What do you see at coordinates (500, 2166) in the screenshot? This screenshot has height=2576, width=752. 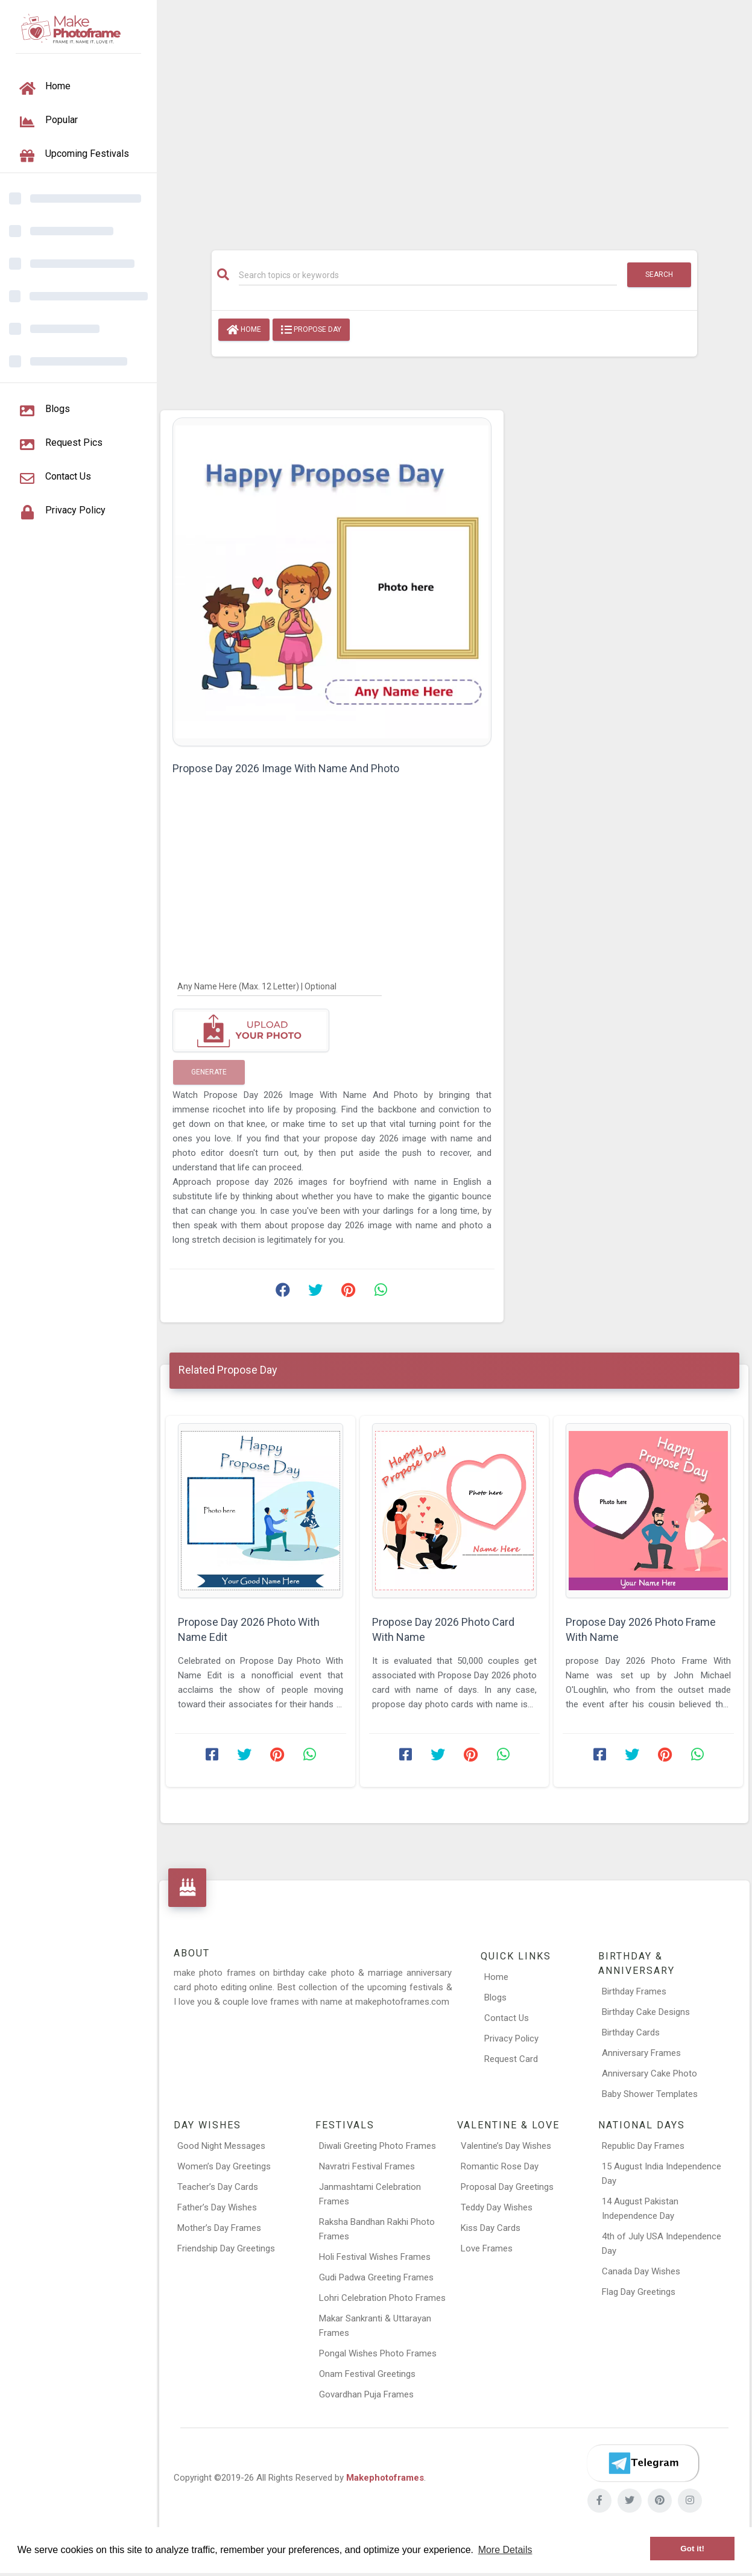 I see `Romantic Rose Day` at bounding box center [500, 2166].